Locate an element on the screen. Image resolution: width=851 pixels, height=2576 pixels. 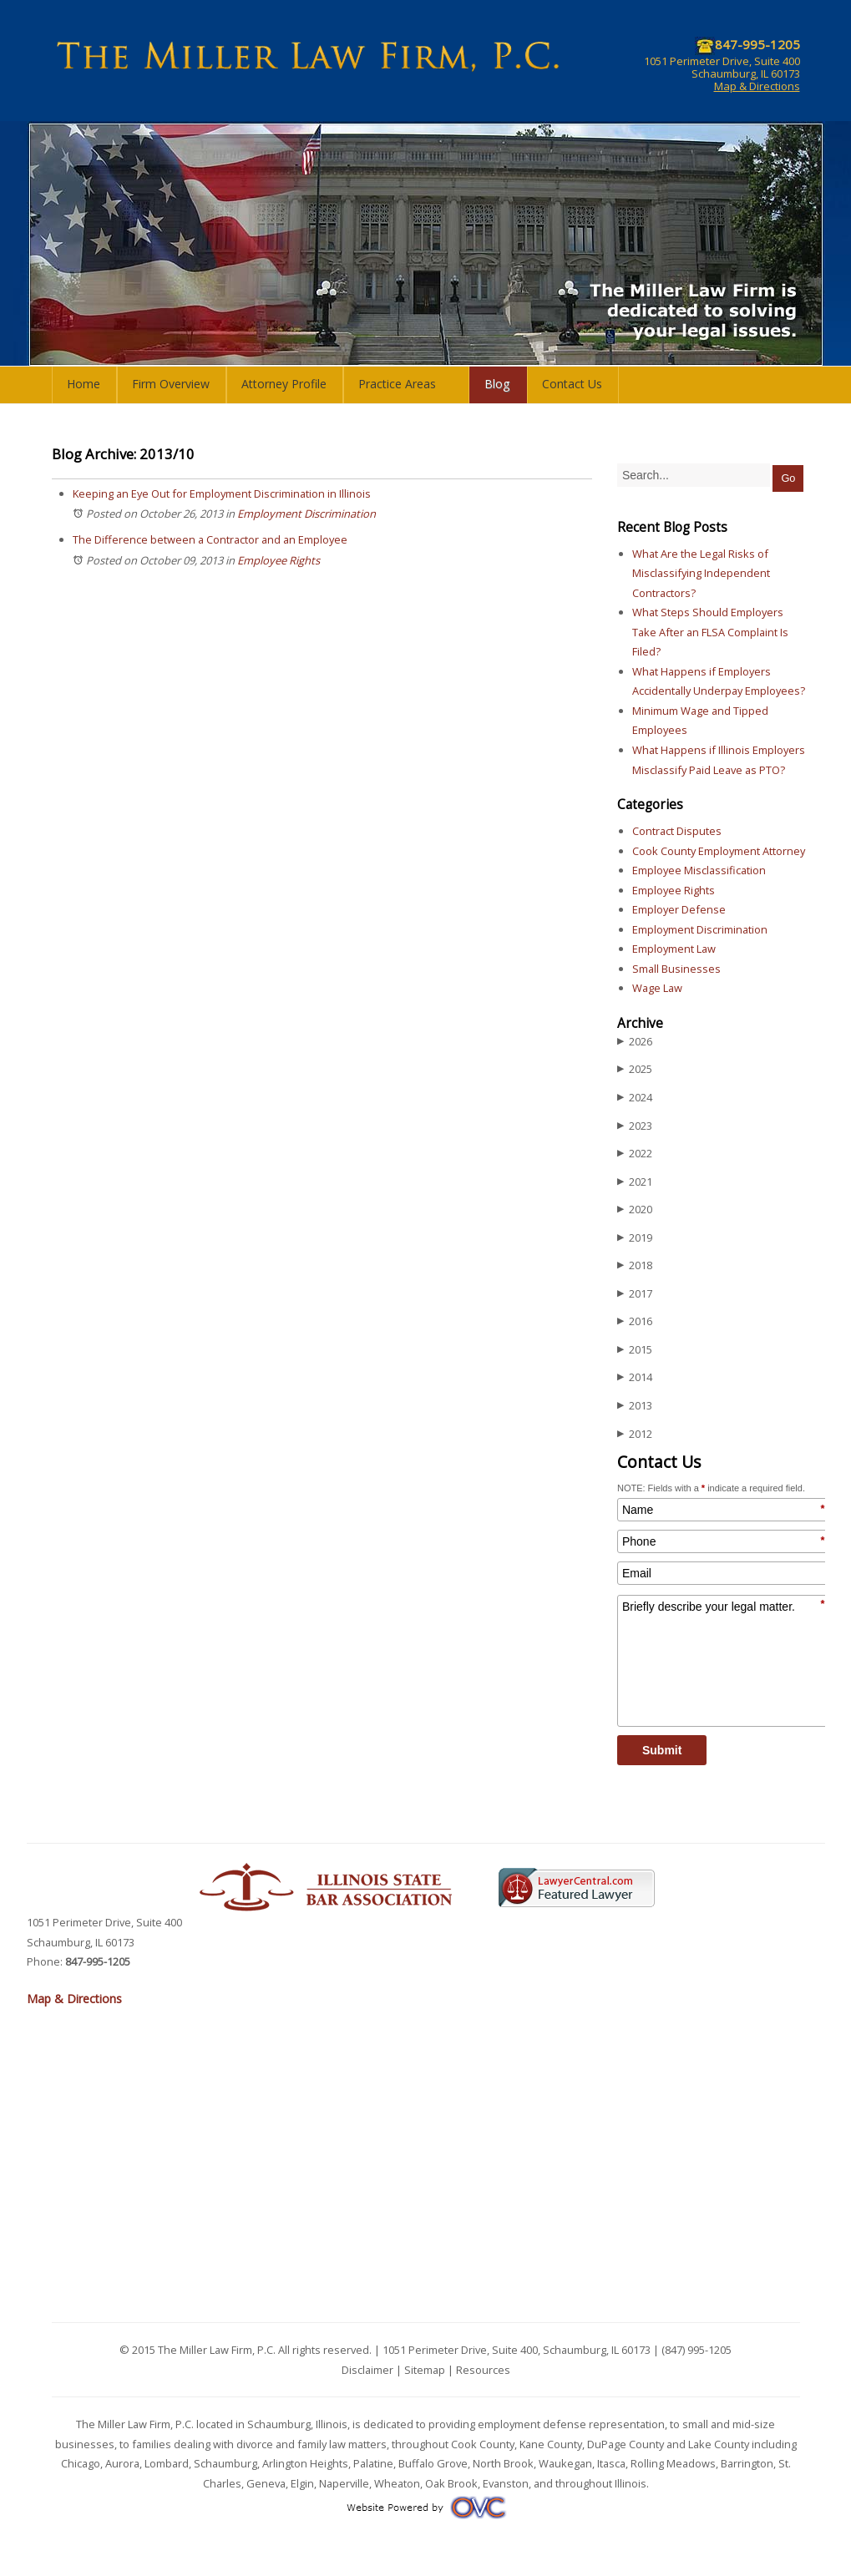
Wage Law is located at coordinates (657, 987).